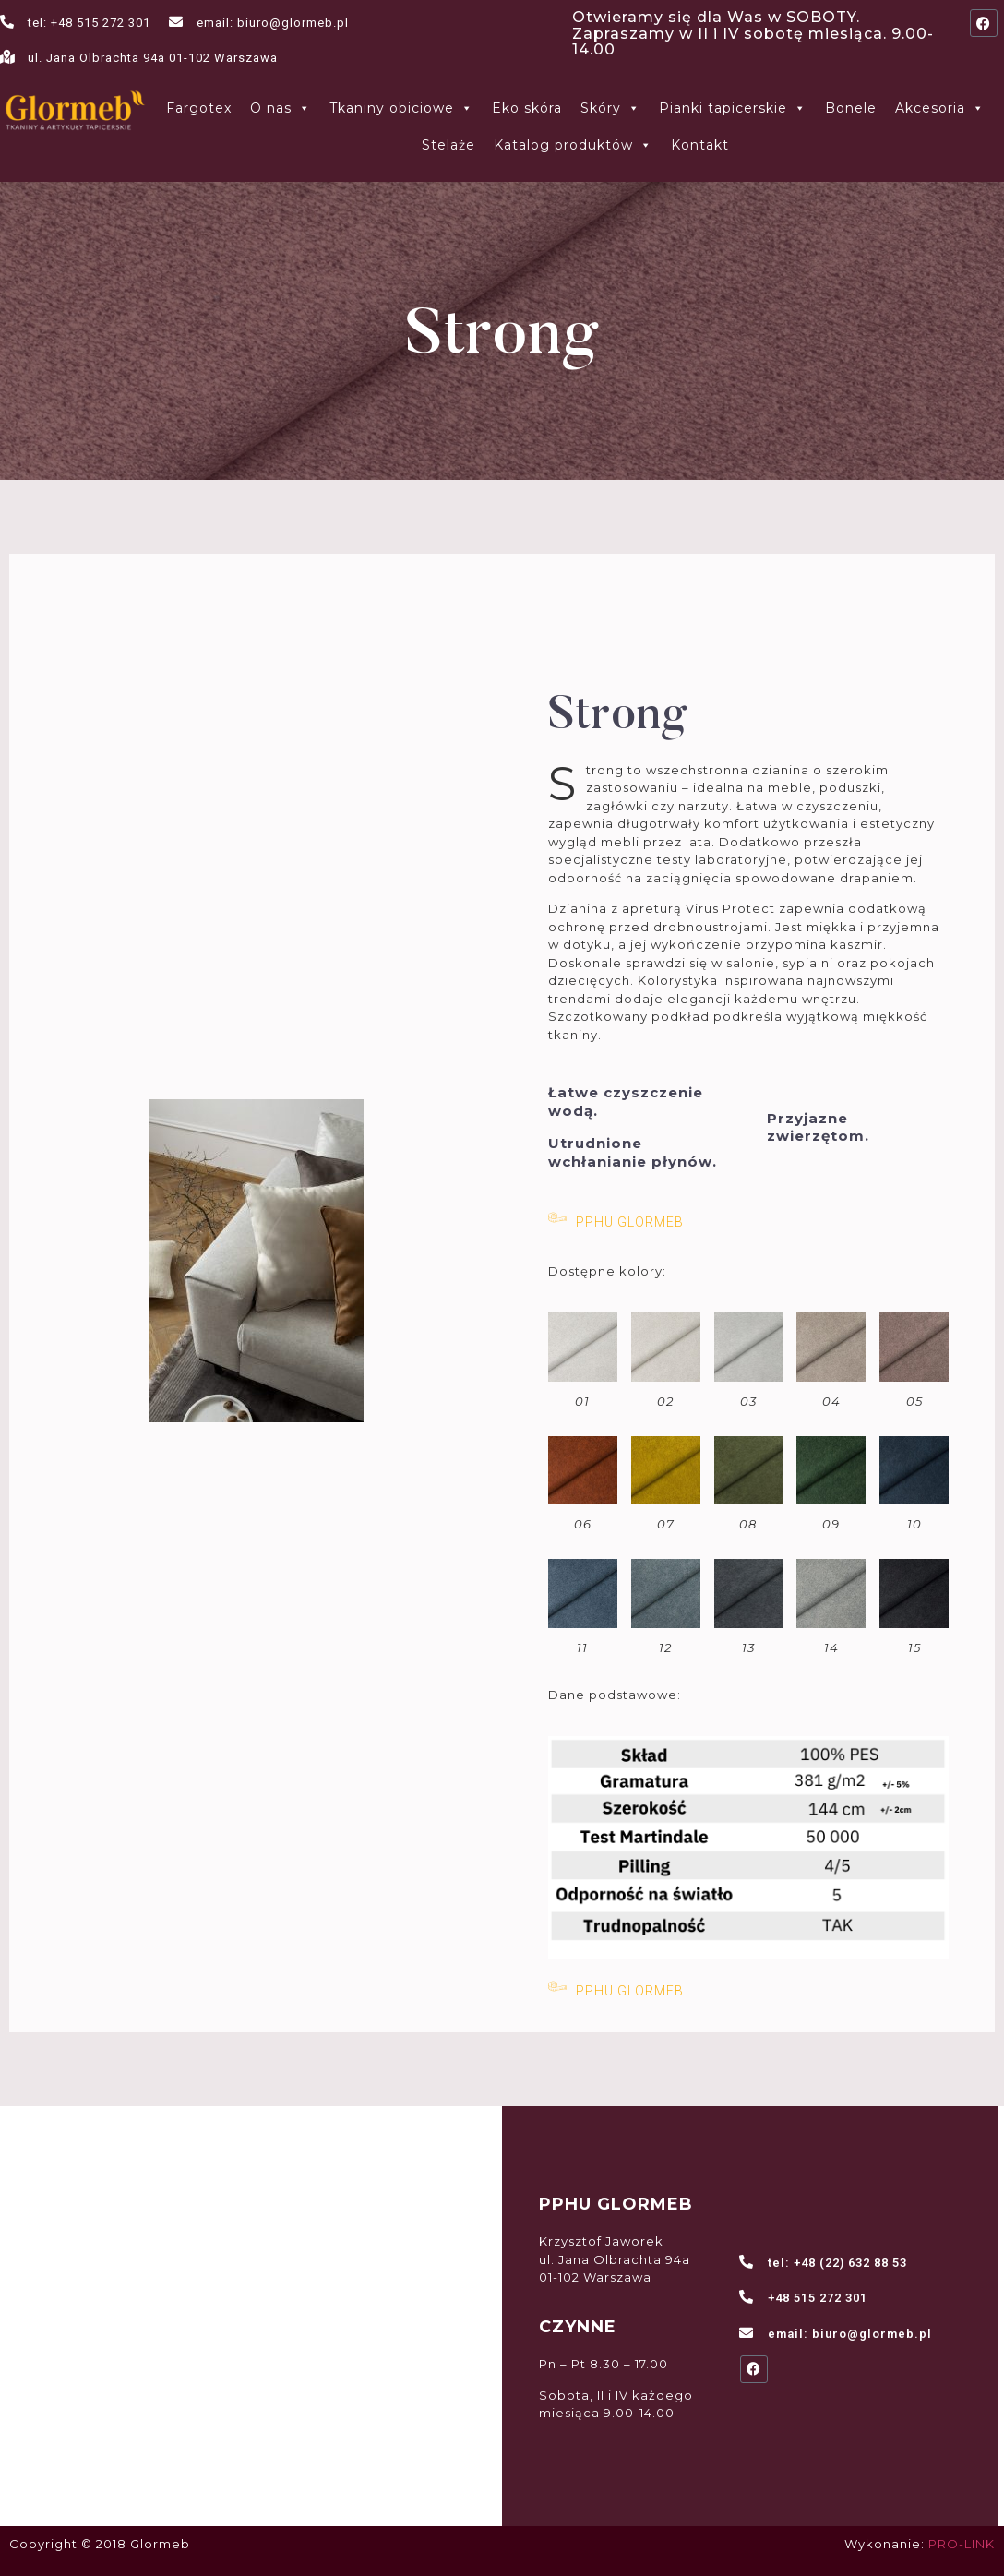  Describe the element at coordinates (961, 2543) in the screenshot. I see `PRO-LINK` at that location.